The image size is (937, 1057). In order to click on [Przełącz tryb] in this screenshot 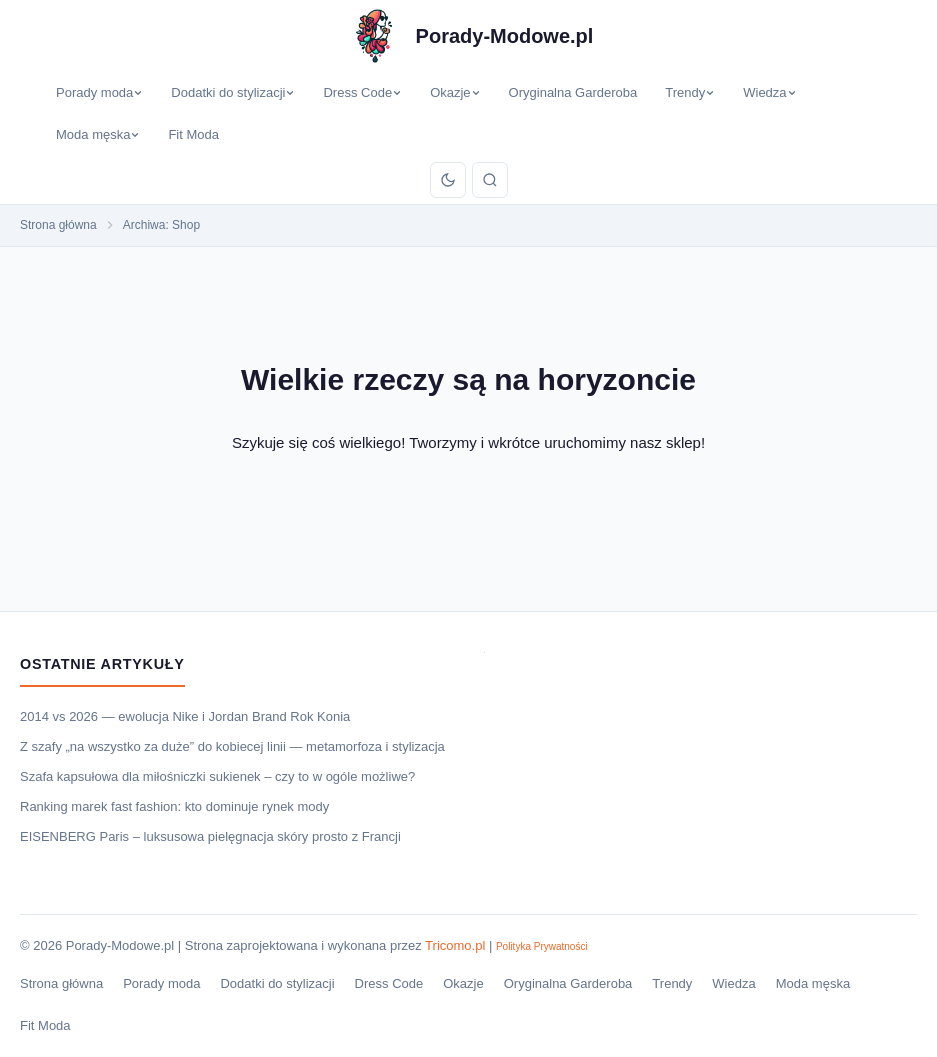, I will do `click(448, 180)`.